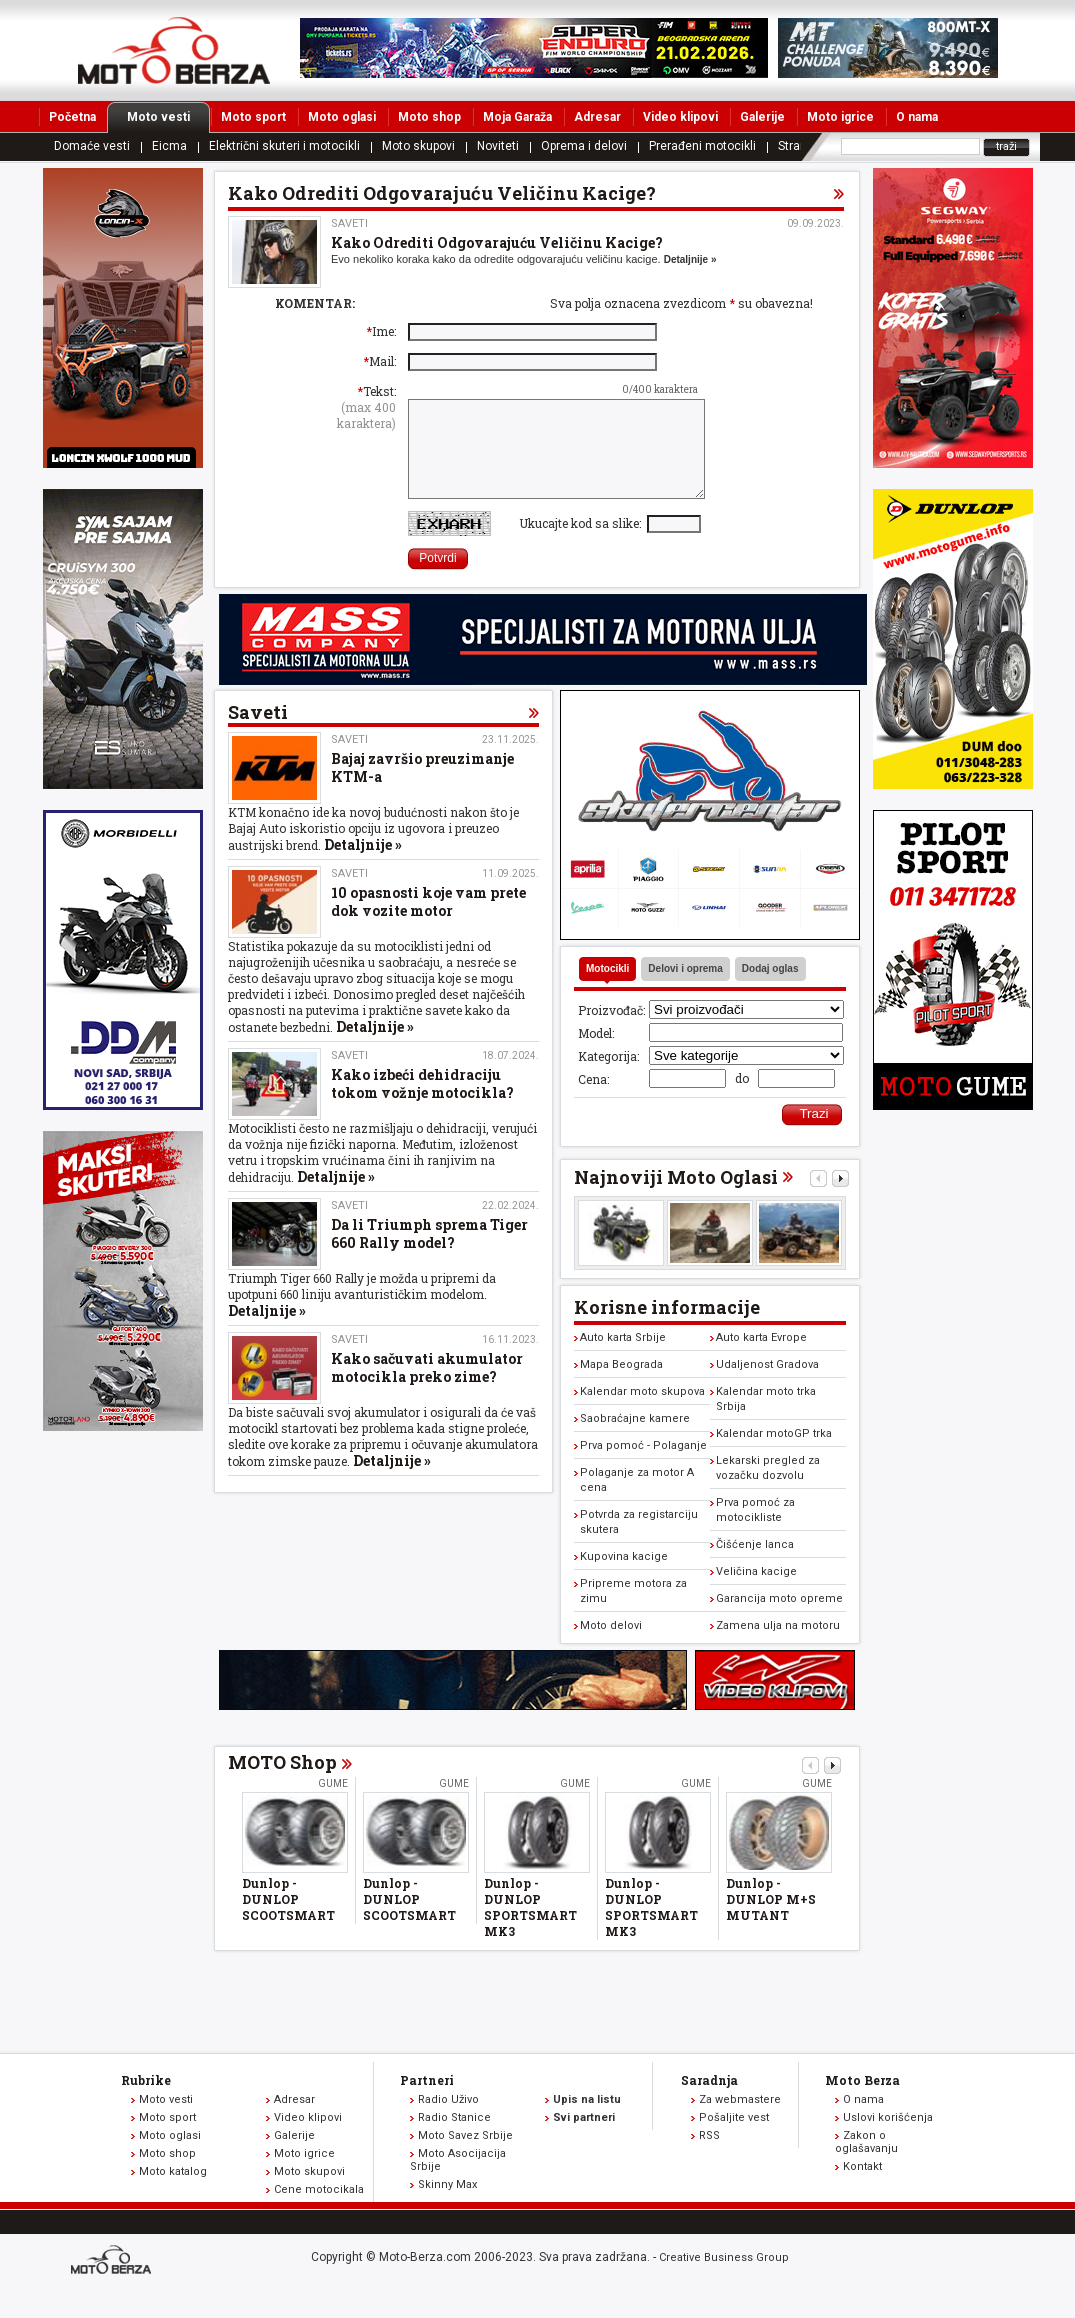  I want to click on Adresar, so click(597, 117).